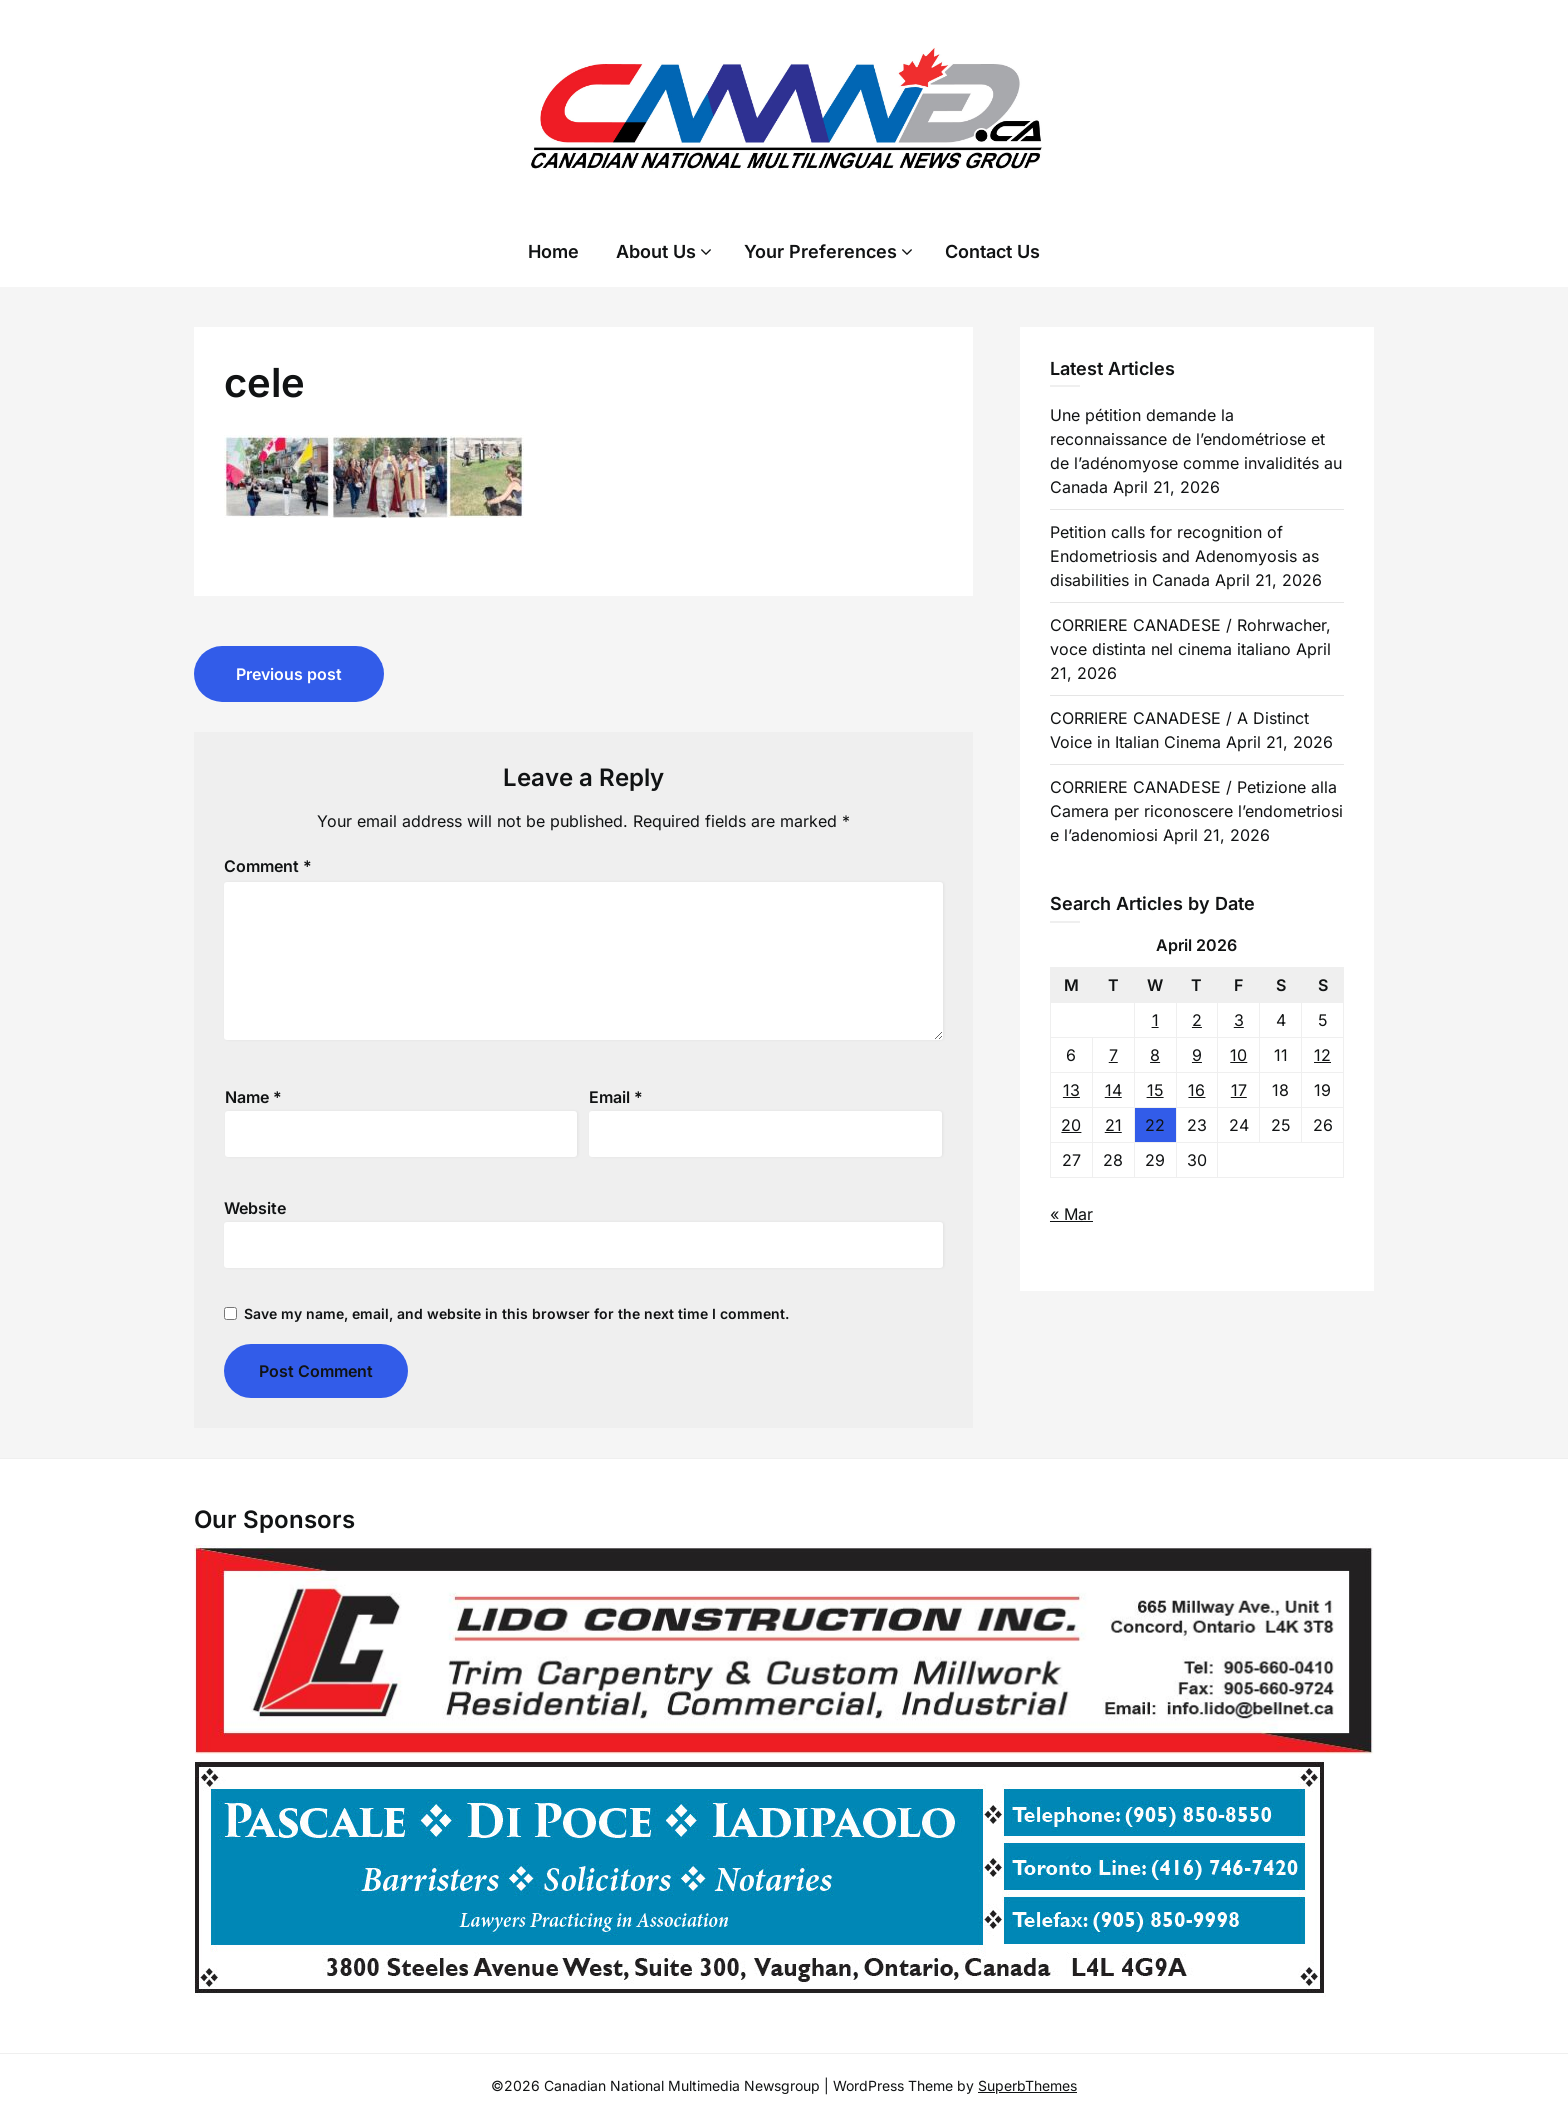 This screenshot has width=1568, height=2118. Describe the element at coordinates (1238, 1055) in the screenshot. I see `10 [Posts published on 10 April 2026]` at that location.